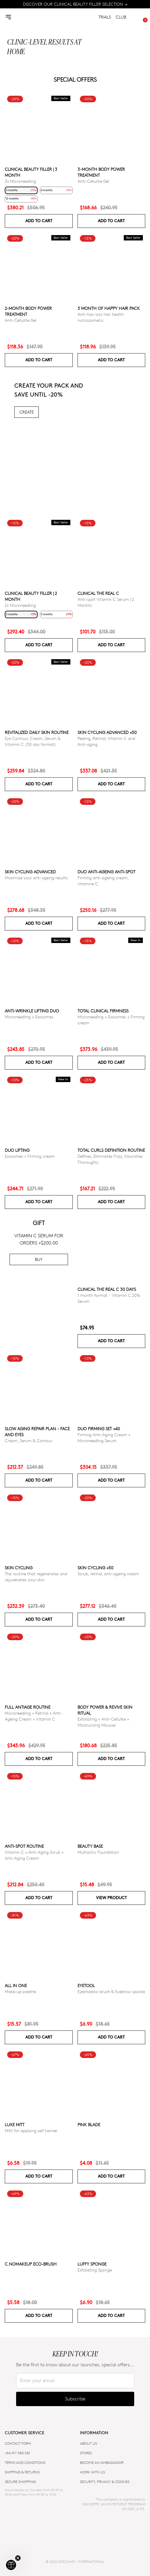  I want to click on ABOUT US, so click(88, 2443).